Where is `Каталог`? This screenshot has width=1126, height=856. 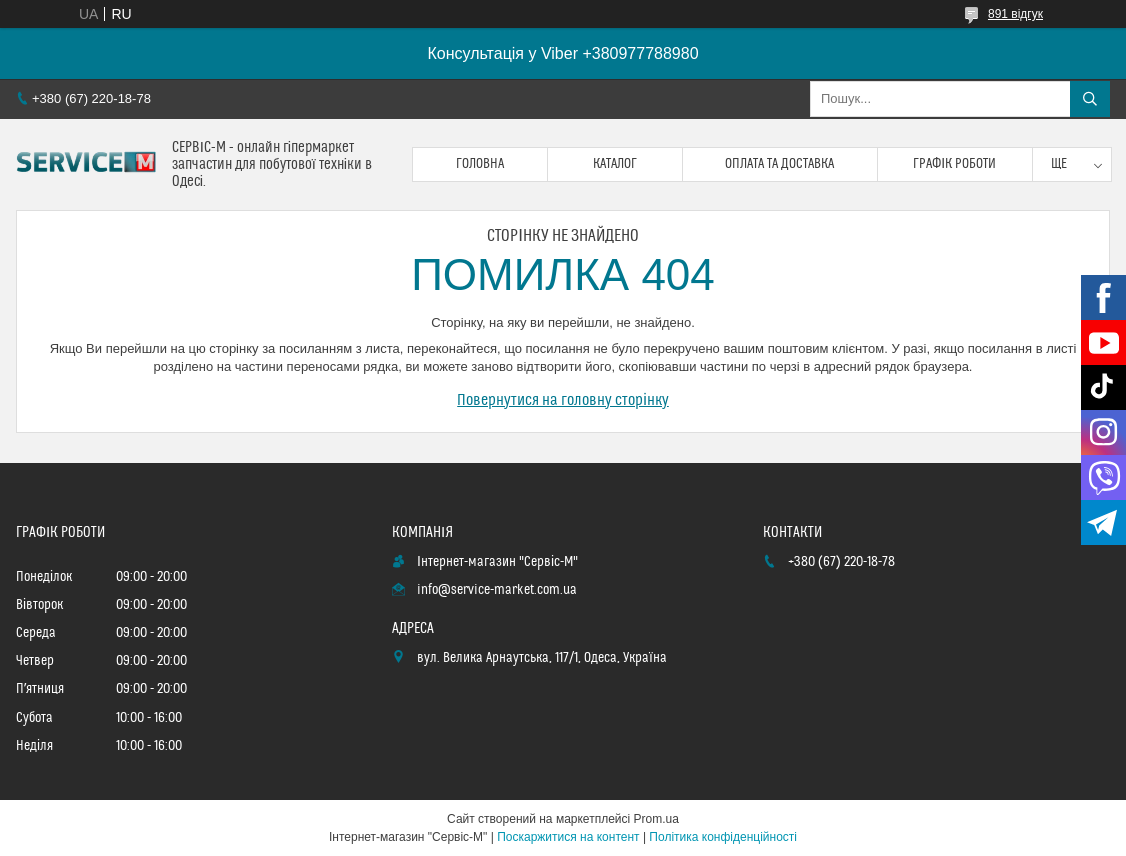 Каталог is located at coordinates (615, 164).